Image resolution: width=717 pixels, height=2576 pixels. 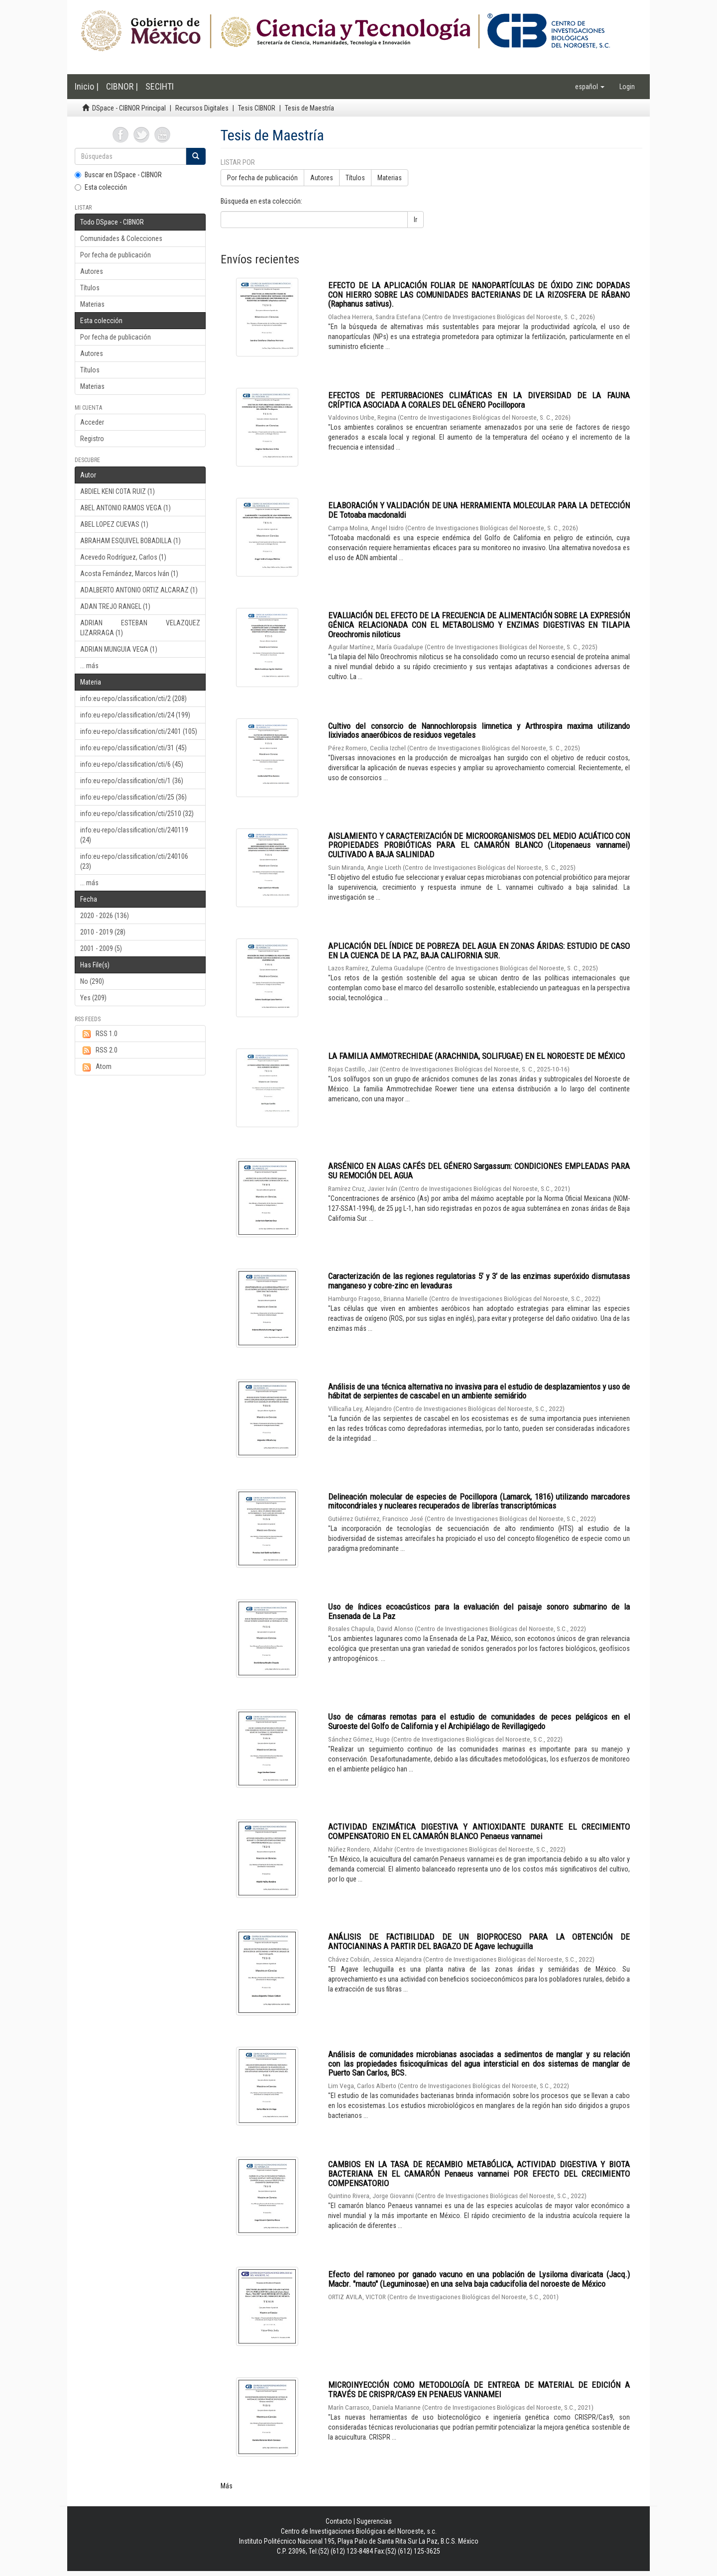 What do you see at coordinates (87, 86) in the screenshot?
I see `Inicio |` at bounding box center [87, 86].